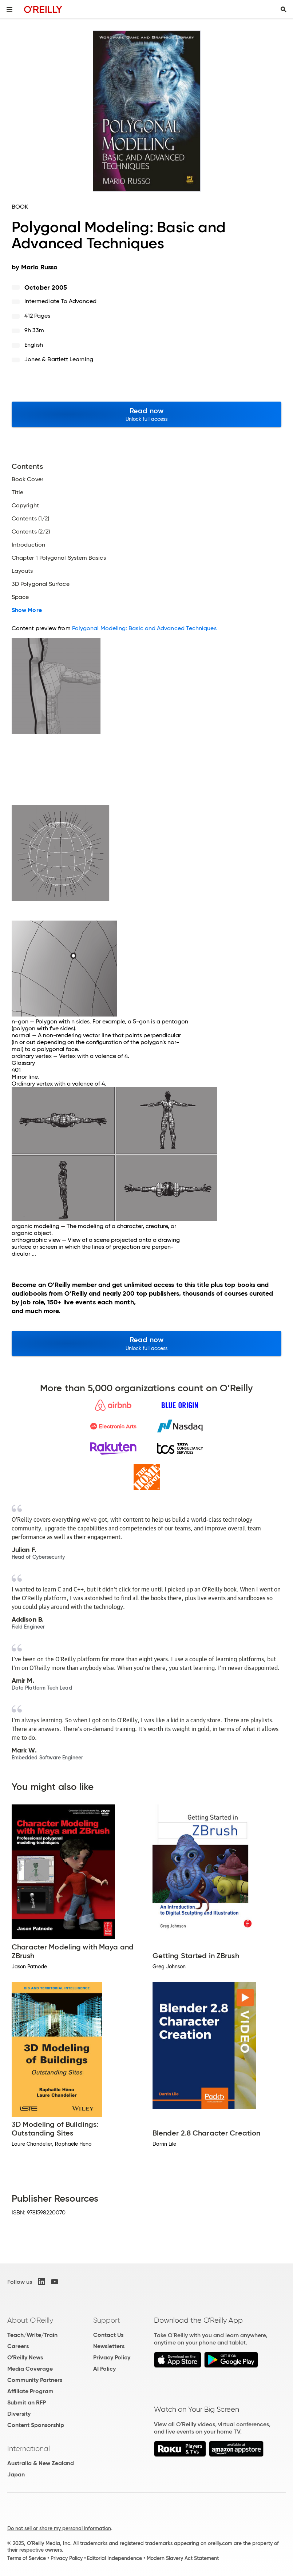 This screenshot has height=2576, width=293. What do you see at coordinates (32, 2335) in the screenshot?
I see `Teach/Write/Train` at bounding box center [32, 2335].